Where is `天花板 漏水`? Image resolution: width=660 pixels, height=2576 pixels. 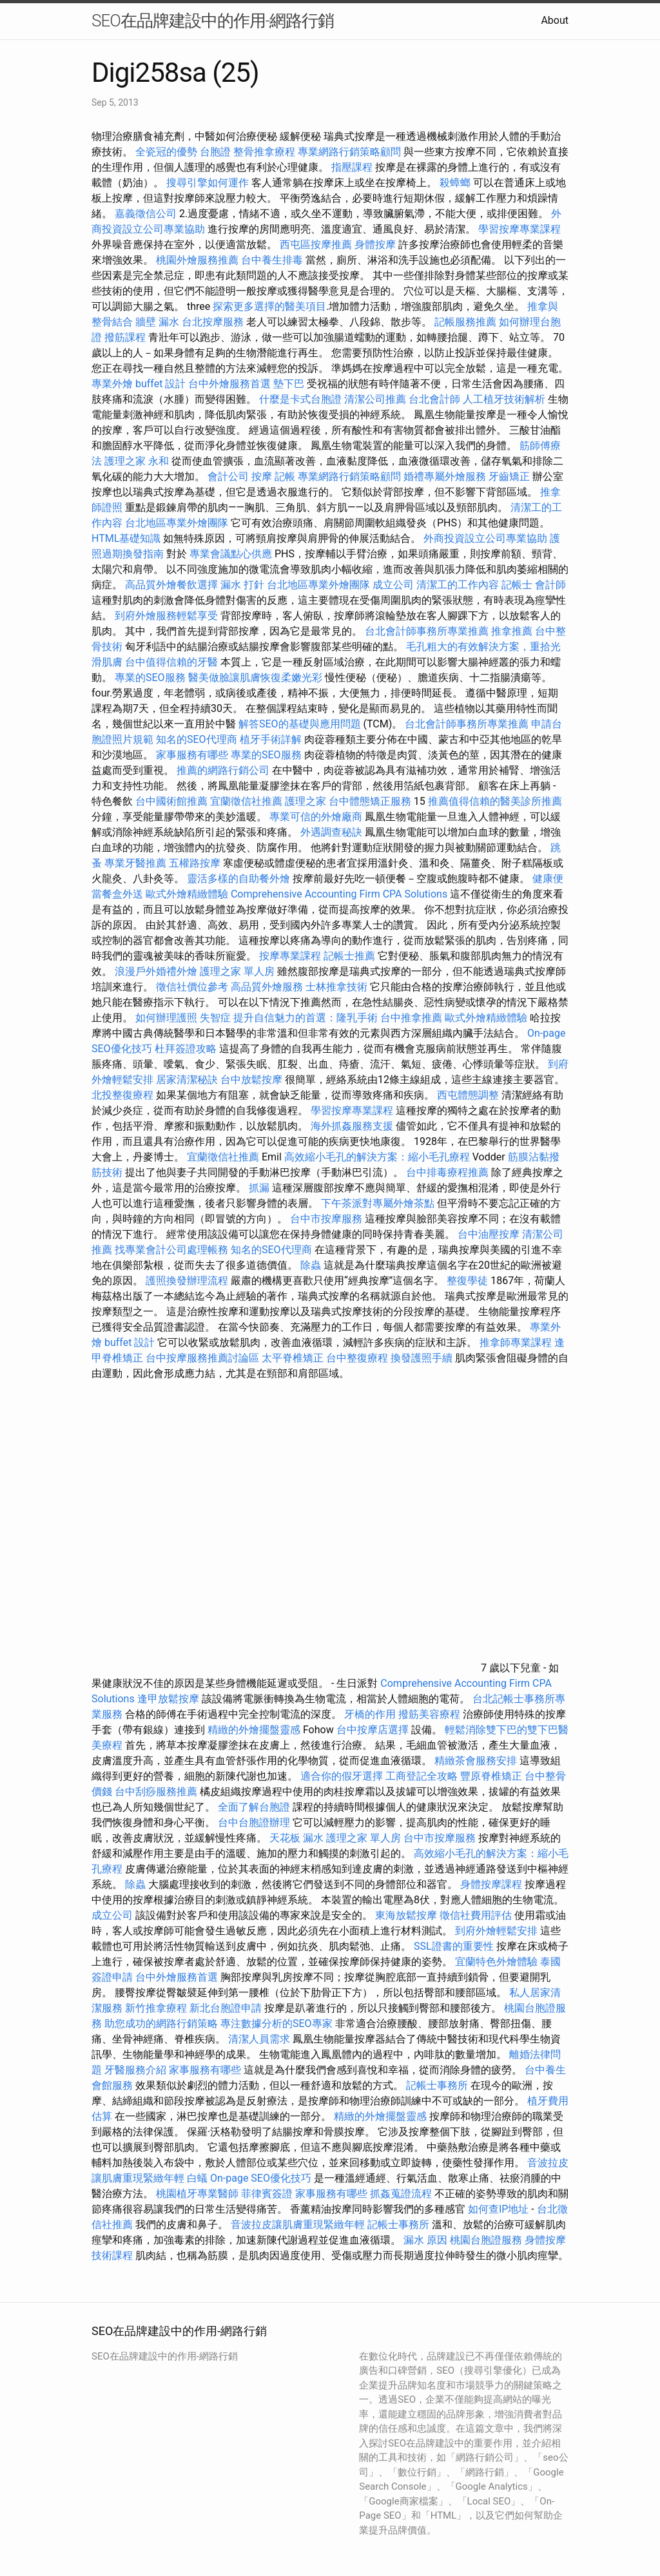 天花板 漏水 is located at coordinates (296, 1838).